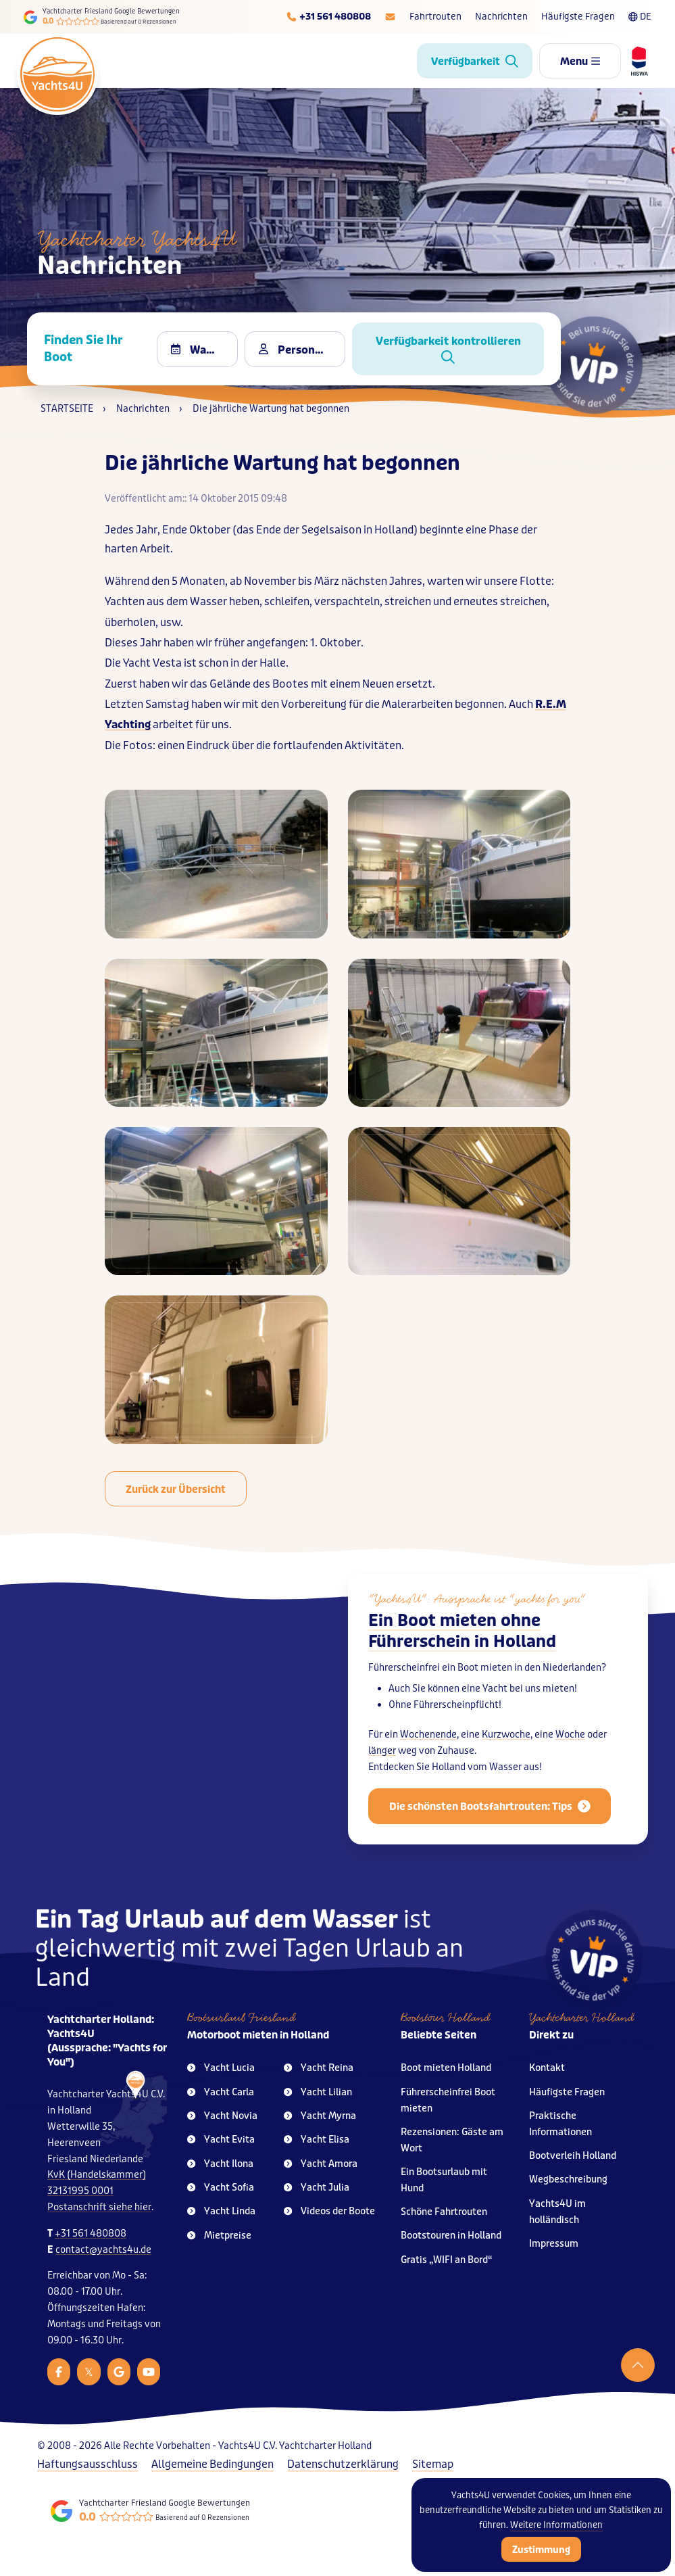 The height and width of the screenshot is (2576, 675). Describe the element at coordinates (444, 2211) in the screenshot. I see `Schöne Fahrtrouten` at that location.